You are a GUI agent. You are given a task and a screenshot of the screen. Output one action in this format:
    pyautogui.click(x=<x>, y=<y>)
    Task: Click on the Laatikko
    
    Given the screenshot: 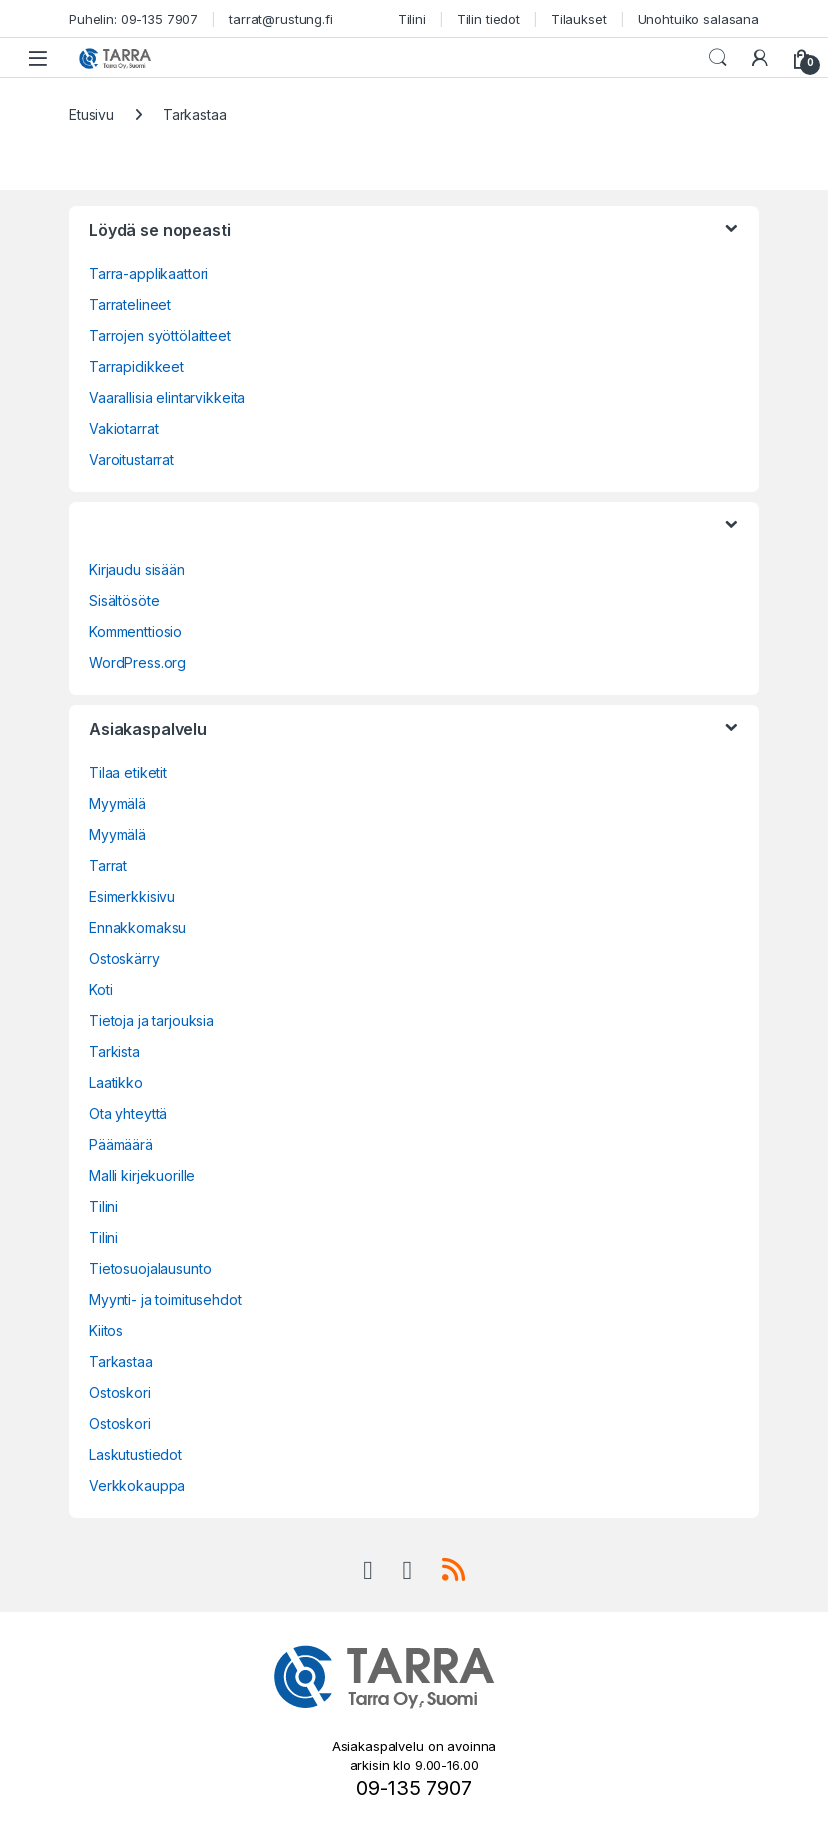 What is the action you would take?
    pyautogui.click(x=116, y=1082)
    